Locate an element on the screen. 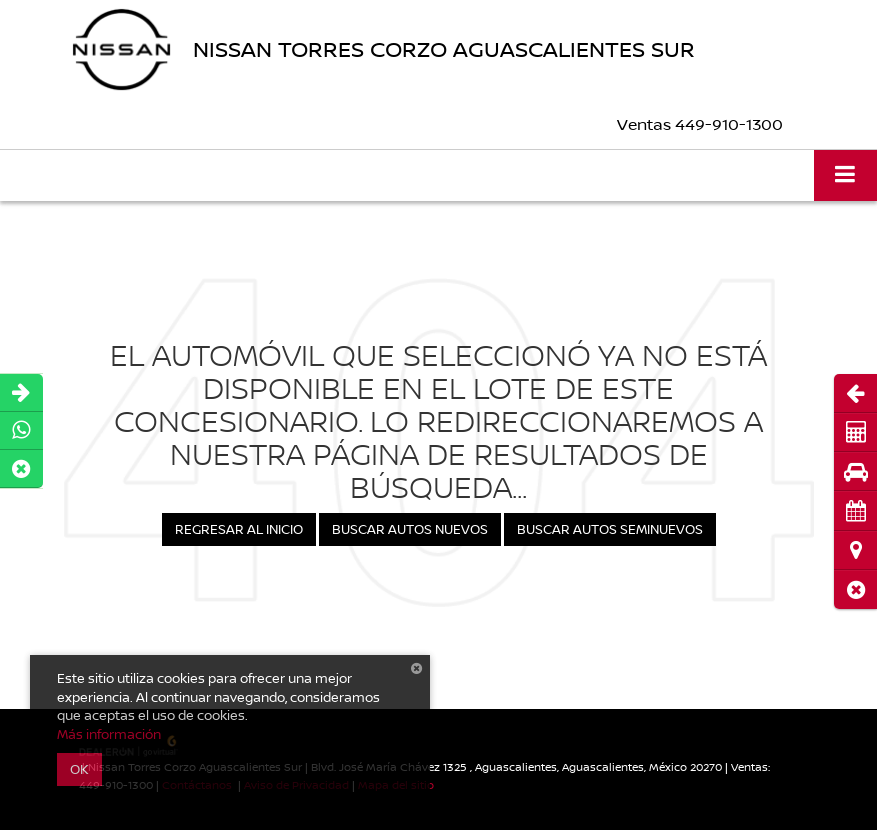  [Click to show site navigation] is located at coordinates (845, 175).